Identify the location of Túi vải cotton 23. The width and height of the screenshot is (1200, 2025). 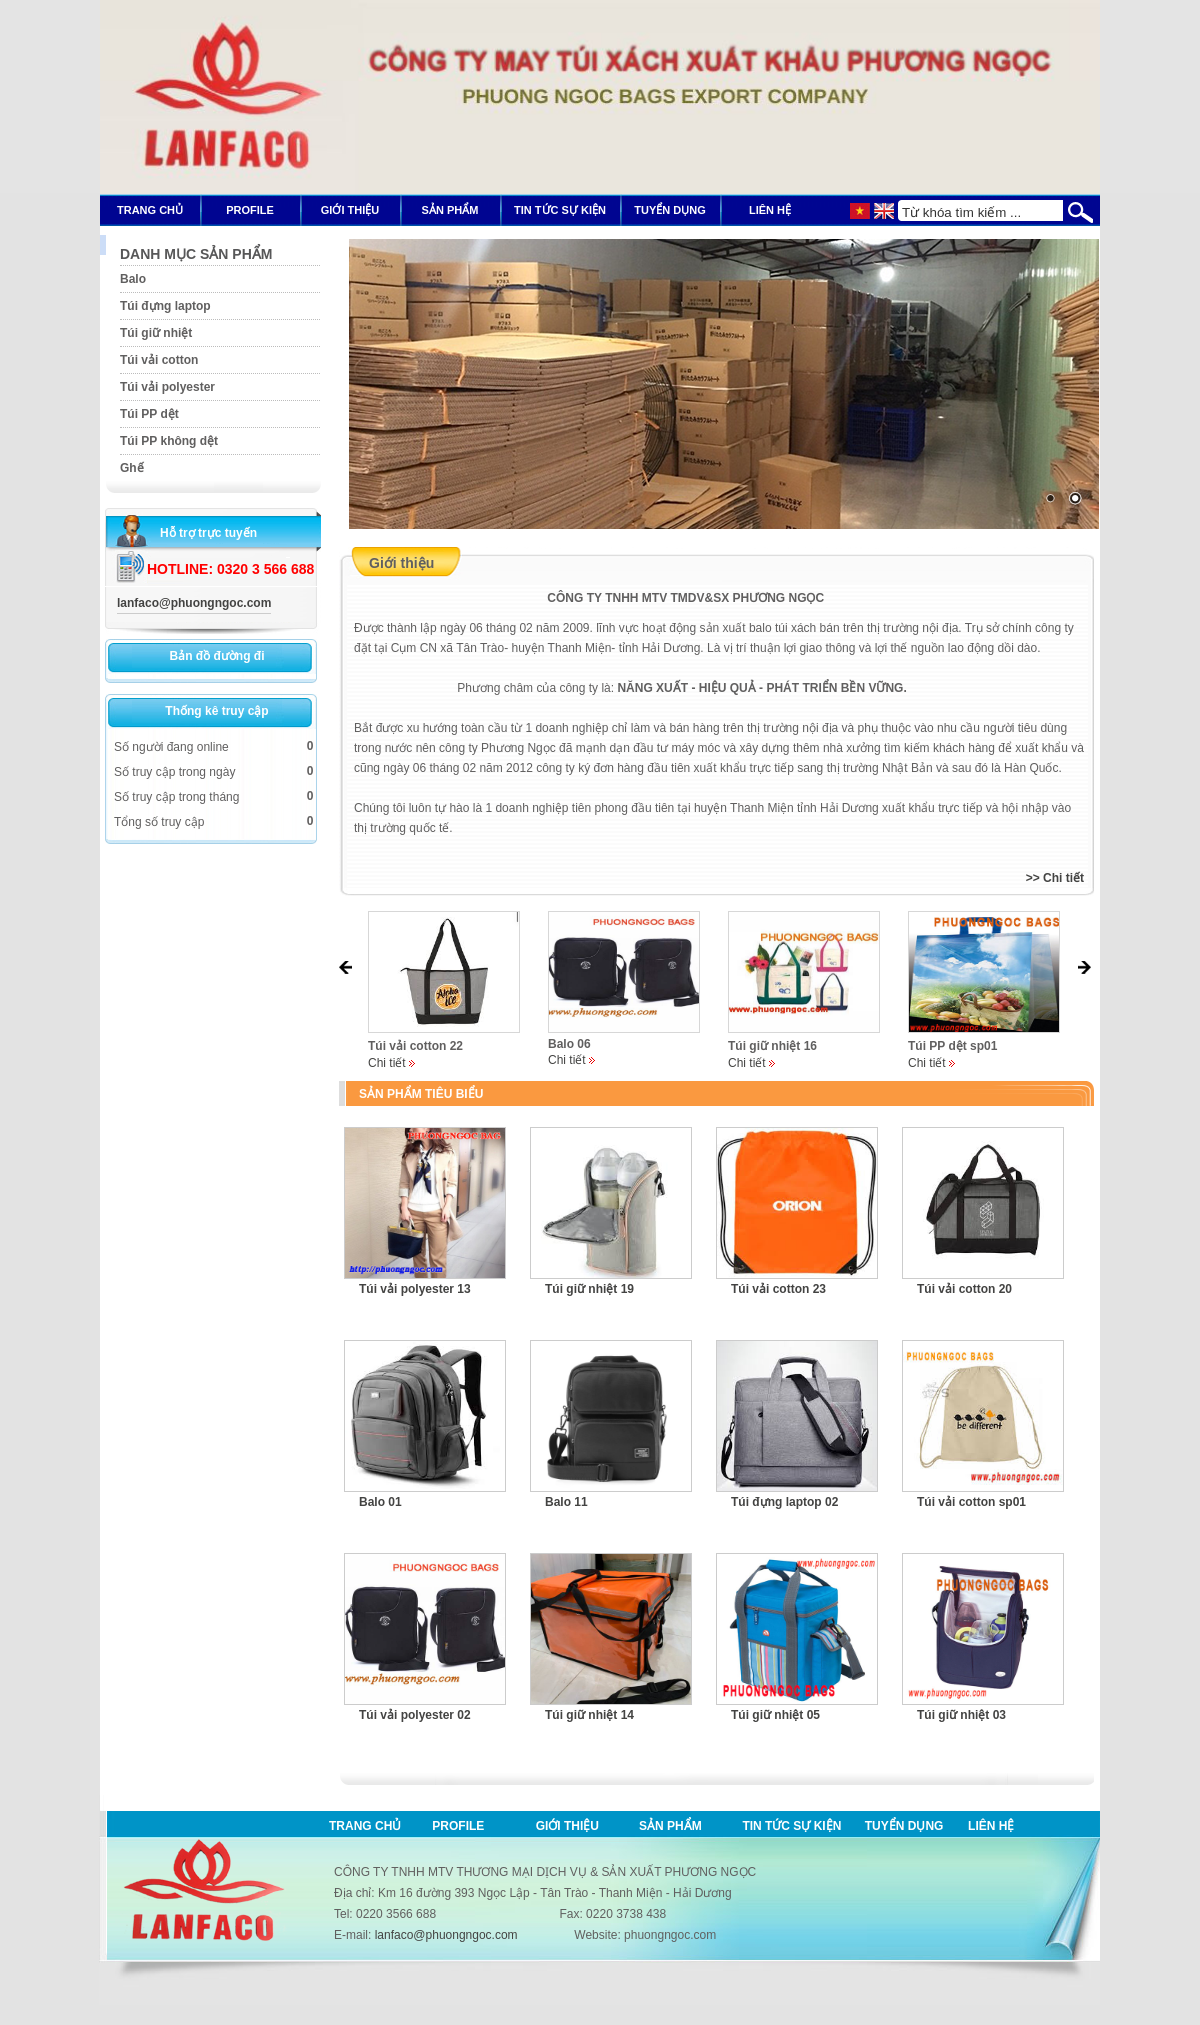
(778, 1289).